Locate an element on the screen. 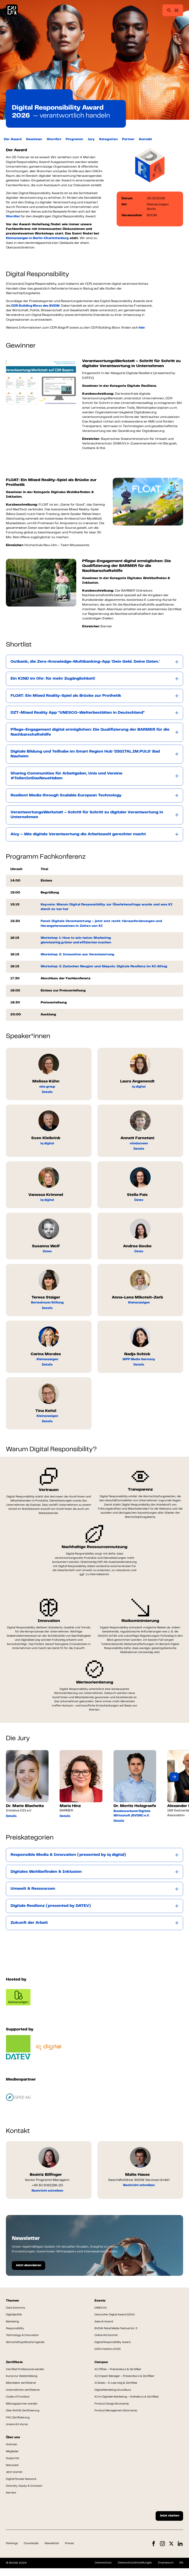 The width and height of the screenshot is (189, 2576). AI Impact Manager – Präsenzkurs & Zertifikat is located at coordinates (126, 2380).